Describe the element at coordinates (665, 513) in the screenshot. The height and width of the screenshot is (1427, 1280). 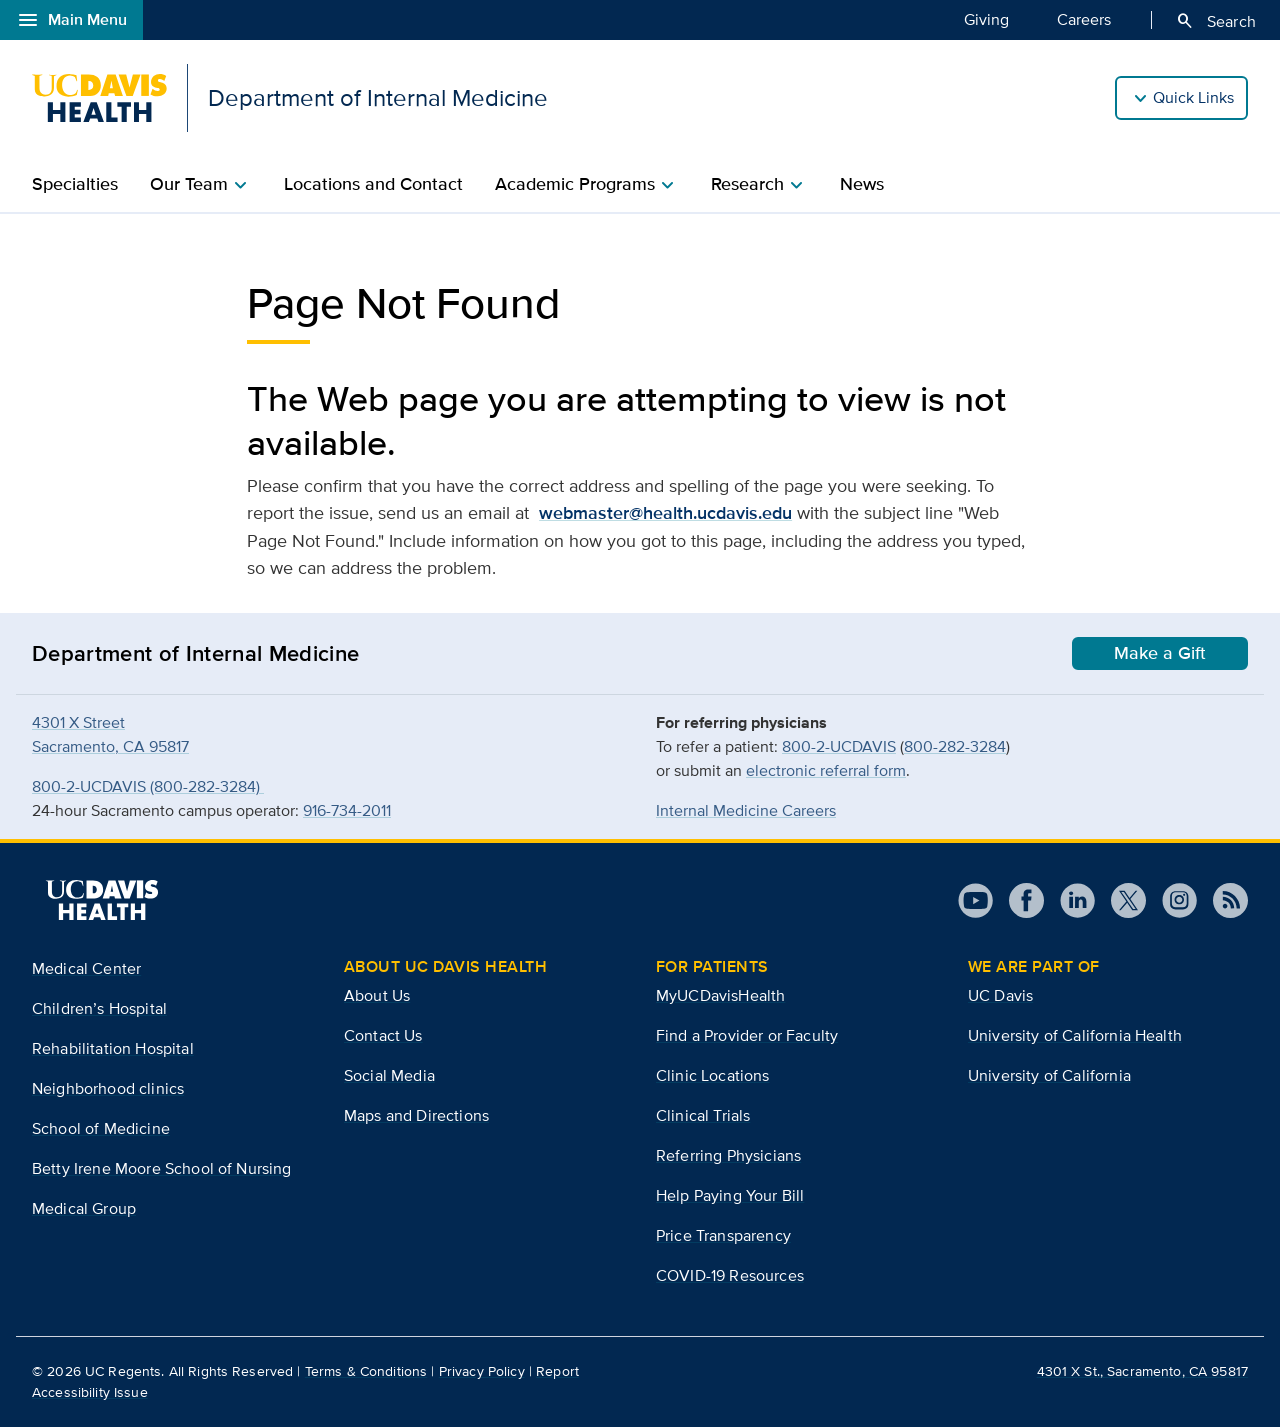
I see `webmaster@health.ucdavis.edu` at that location.